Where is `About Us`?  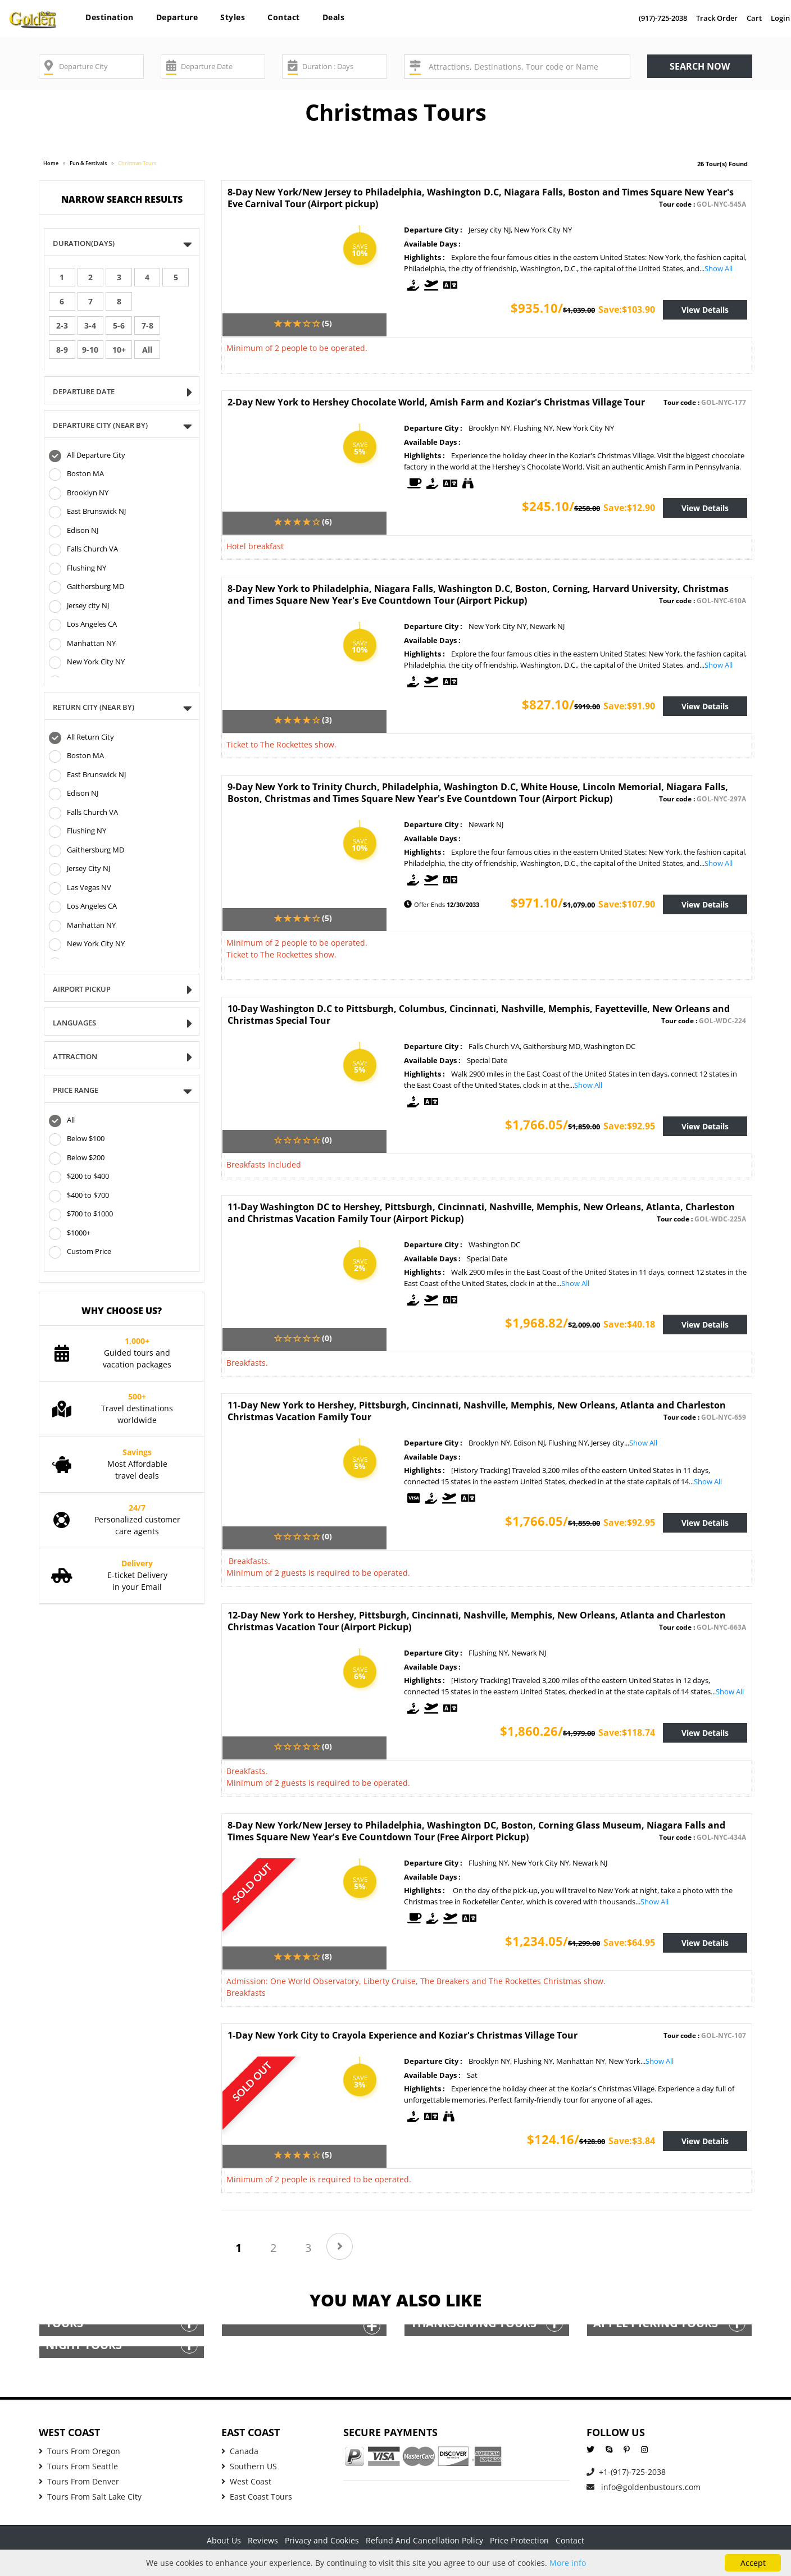 About Us is located at coordinates (224, 2540).